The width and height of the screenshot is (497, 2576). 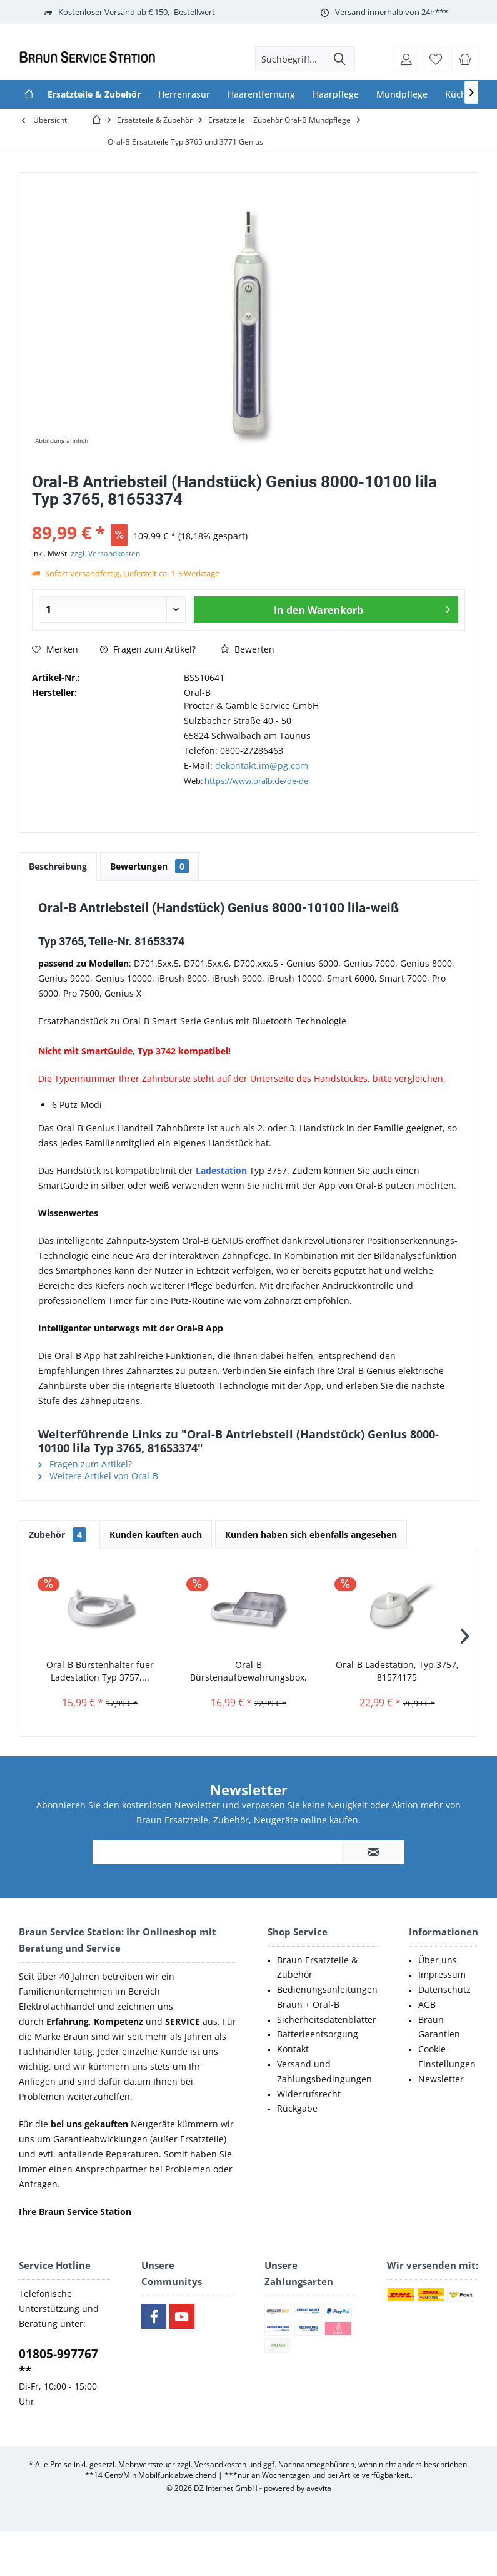 I want to click on dekontakt.im@pg.com, so click(x=261, y=765).